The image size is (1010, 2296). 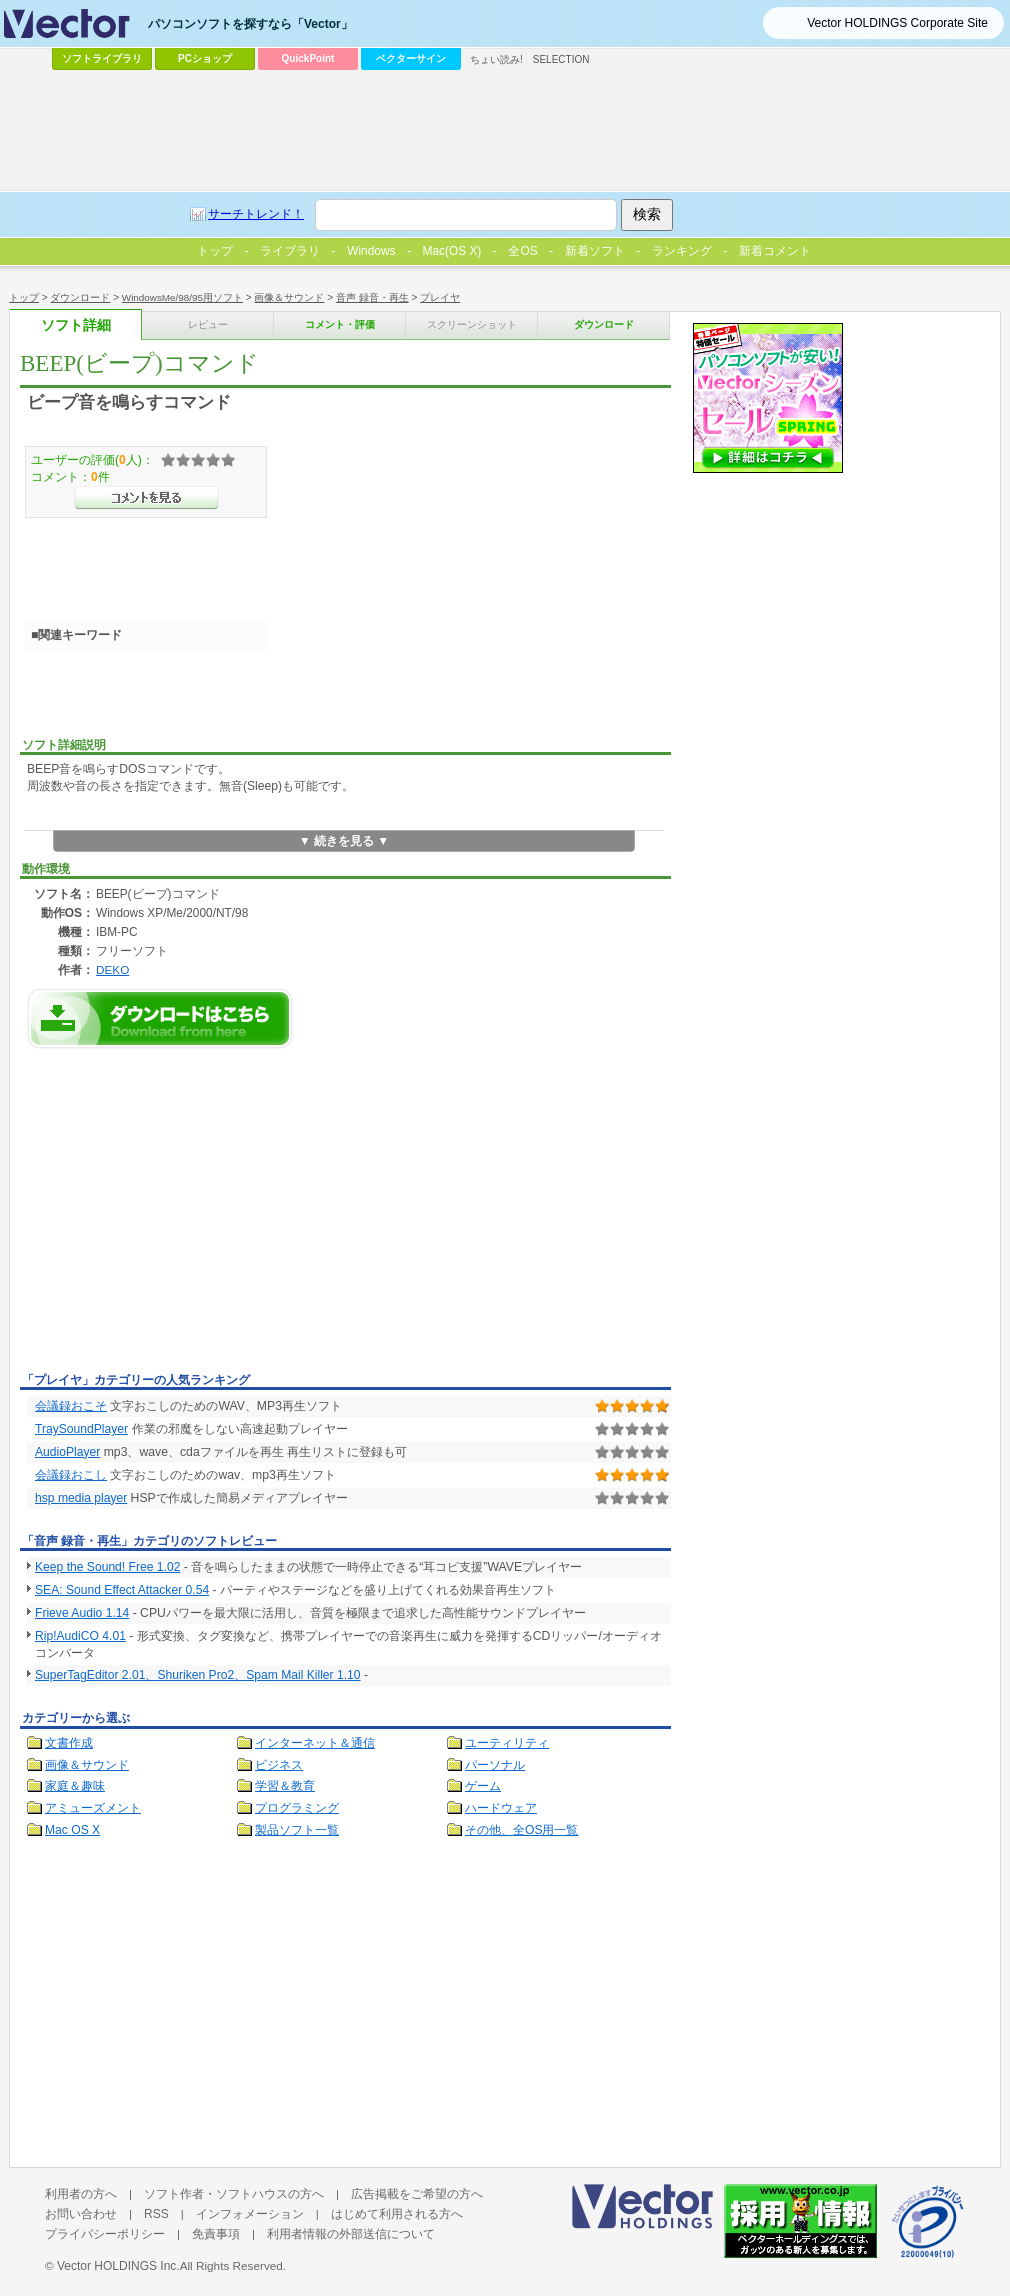 I want to click on 学習＆教育, so click(x=285, y=1786).